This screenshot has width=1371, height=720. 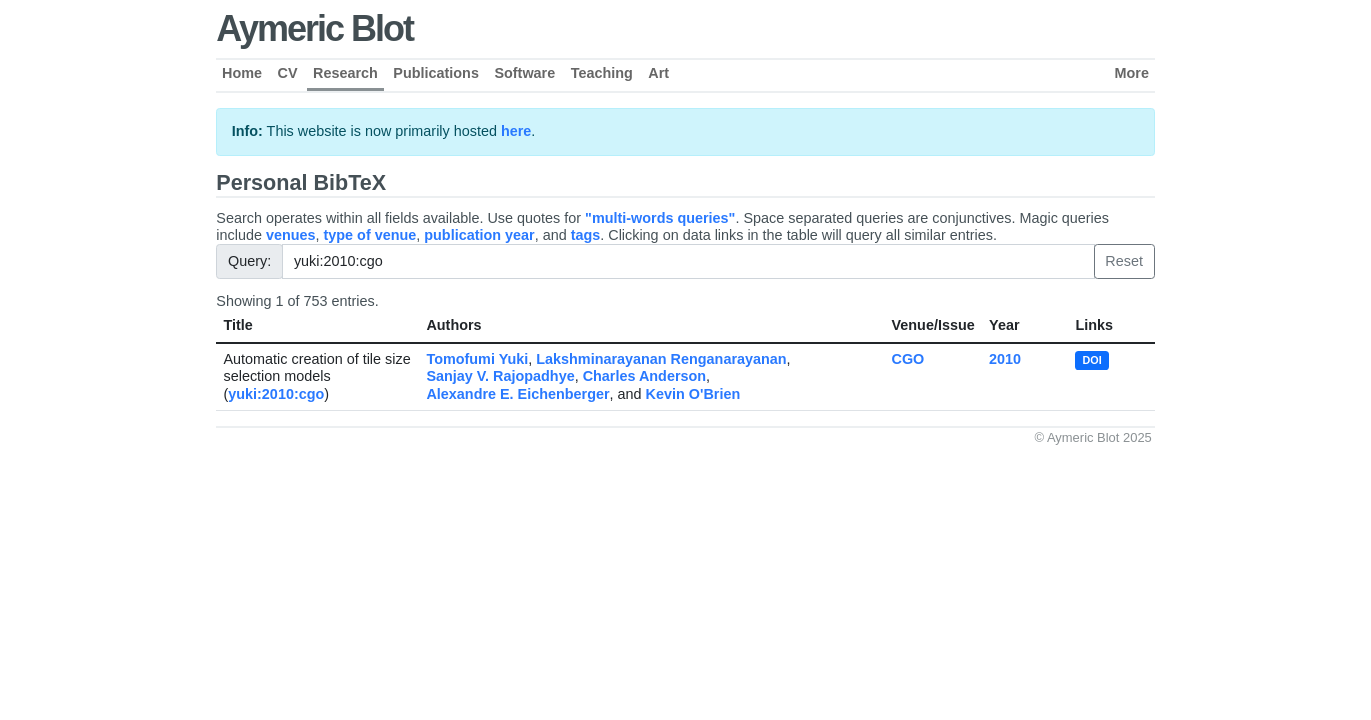 I want to click on Teaching, so click(x=602, y=73).